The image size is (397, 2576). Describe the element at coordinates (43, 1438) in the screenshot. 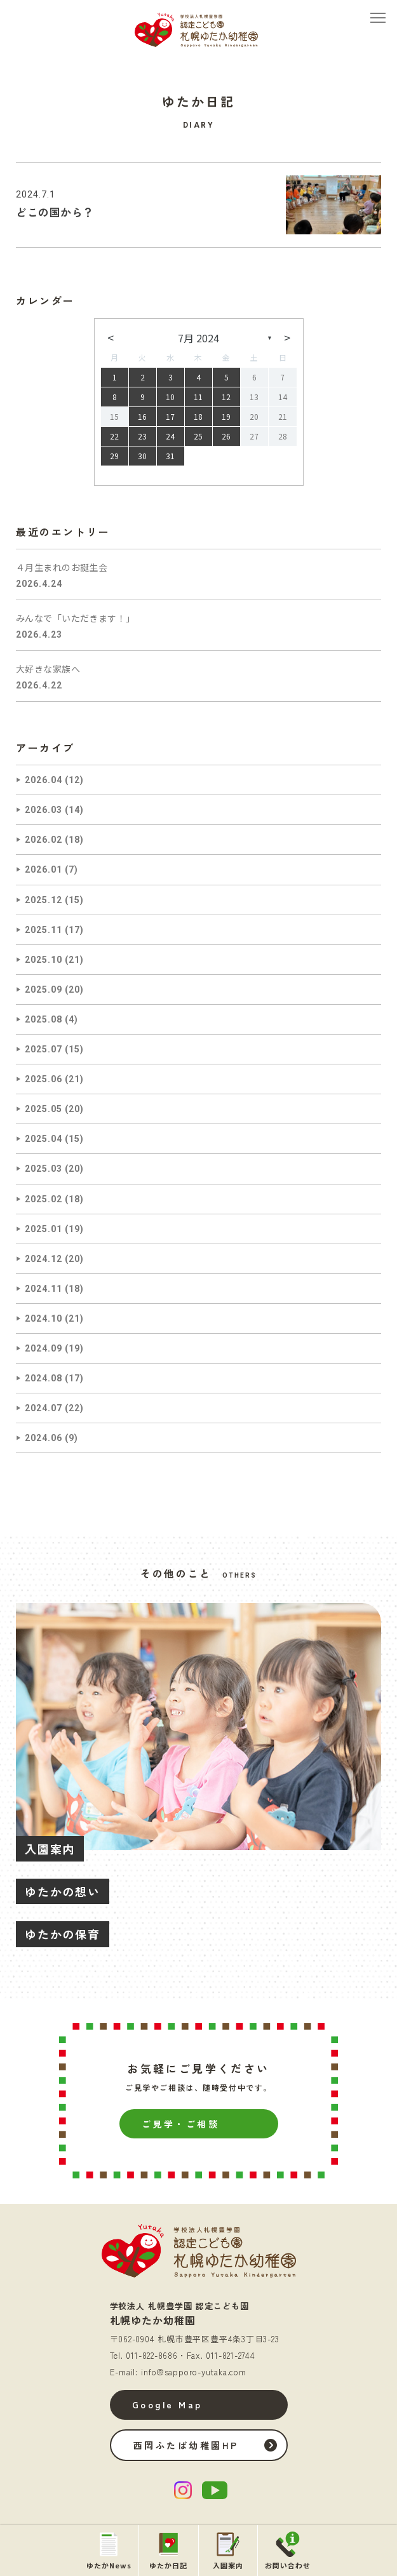

I see `2024.06` at that location.